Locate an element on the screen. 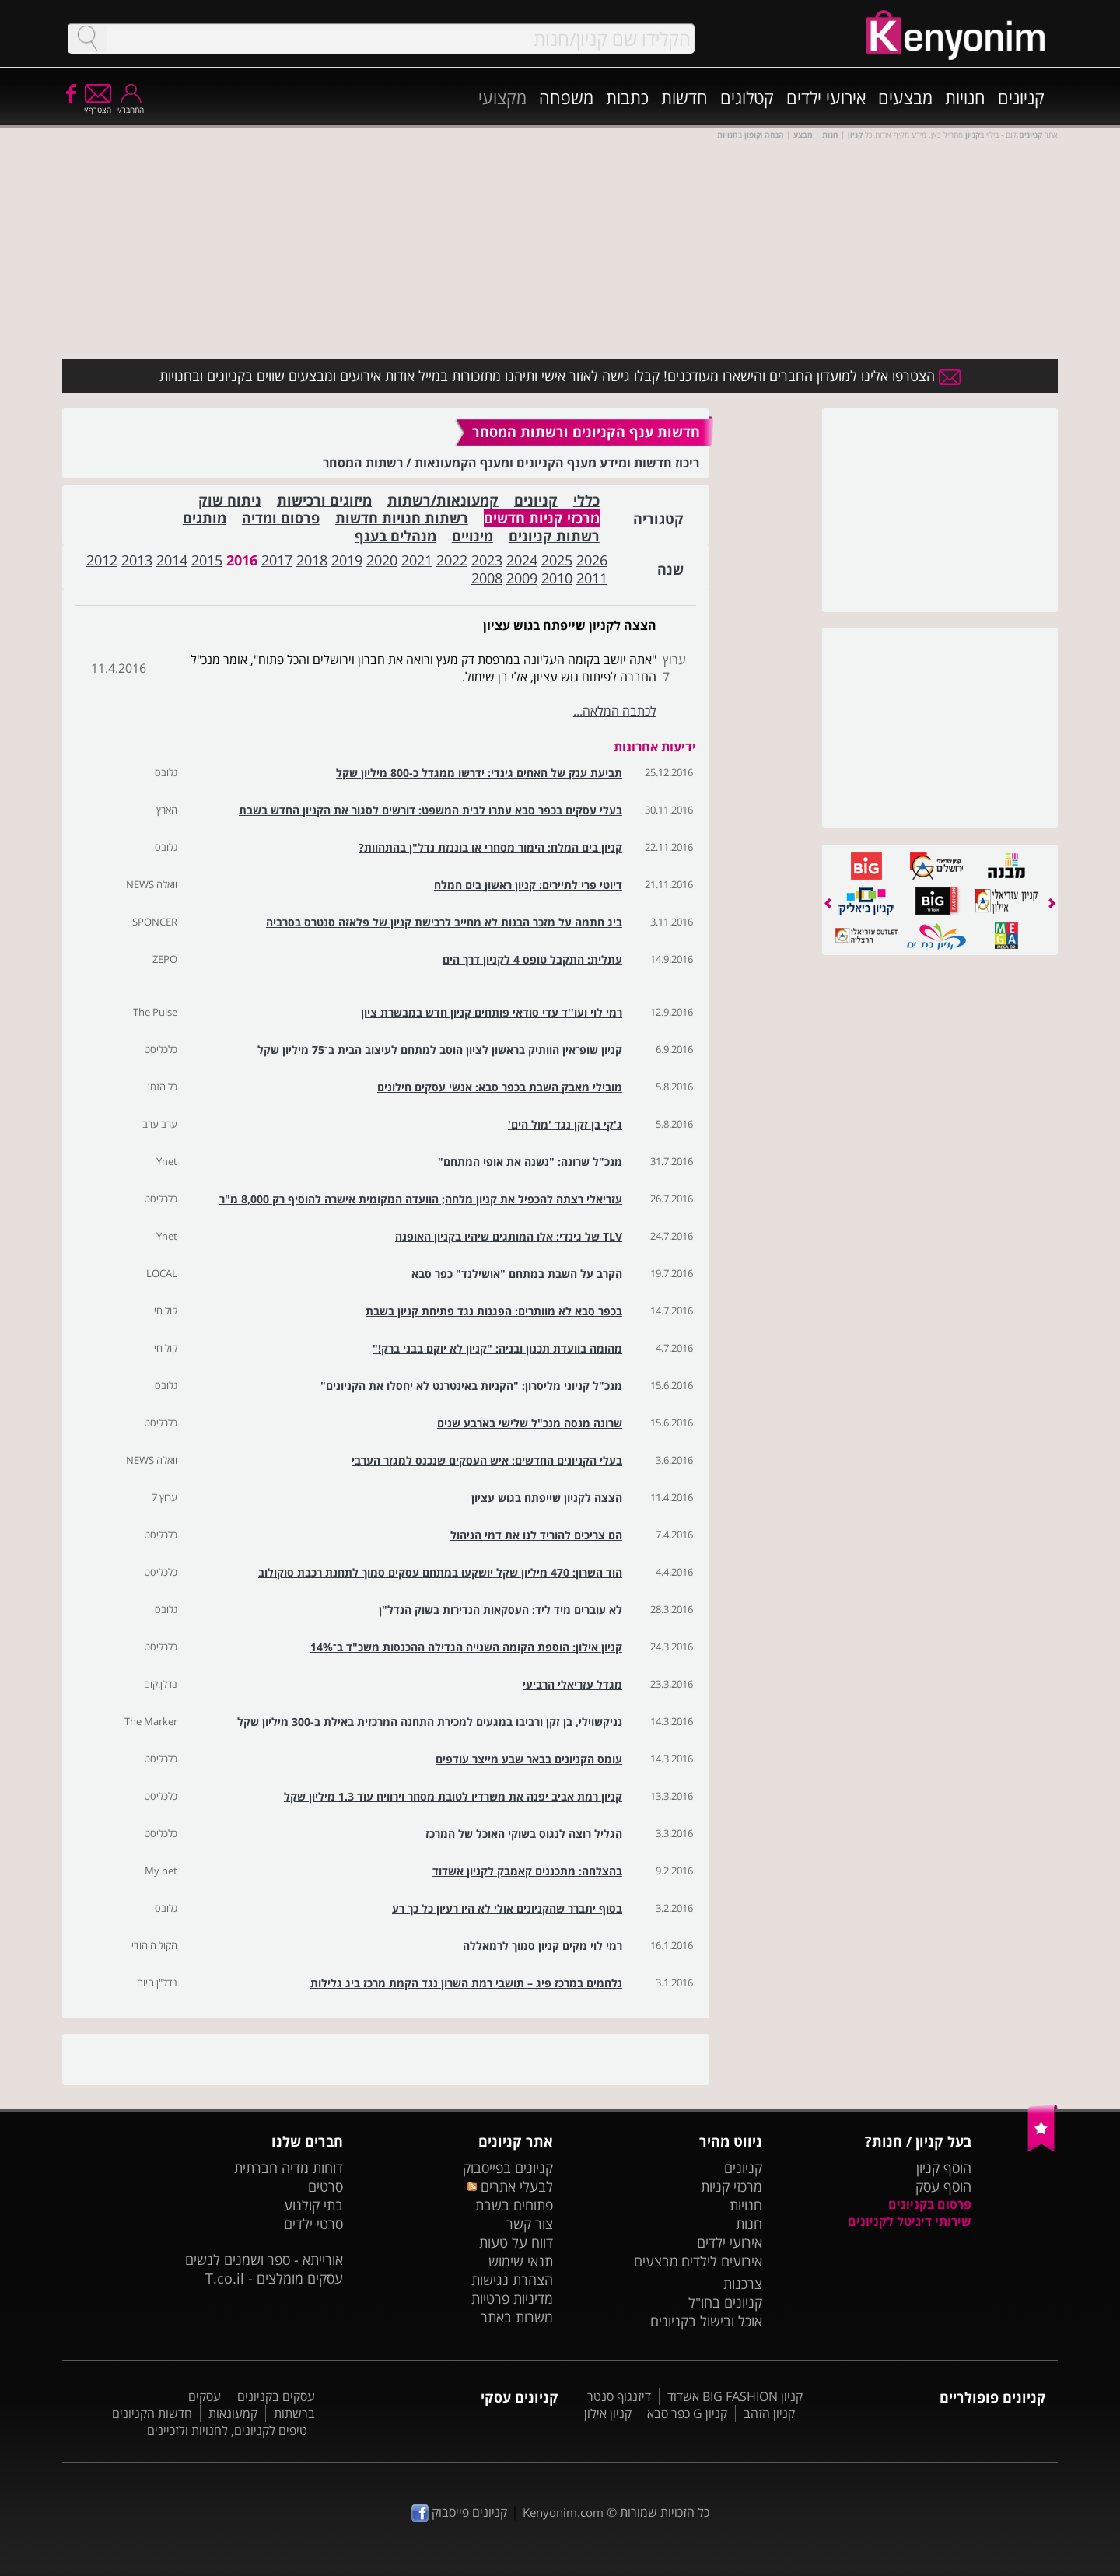 The width and height of the screenshot is (1120, 2576). 2020 is located at coordinates (381, 560).